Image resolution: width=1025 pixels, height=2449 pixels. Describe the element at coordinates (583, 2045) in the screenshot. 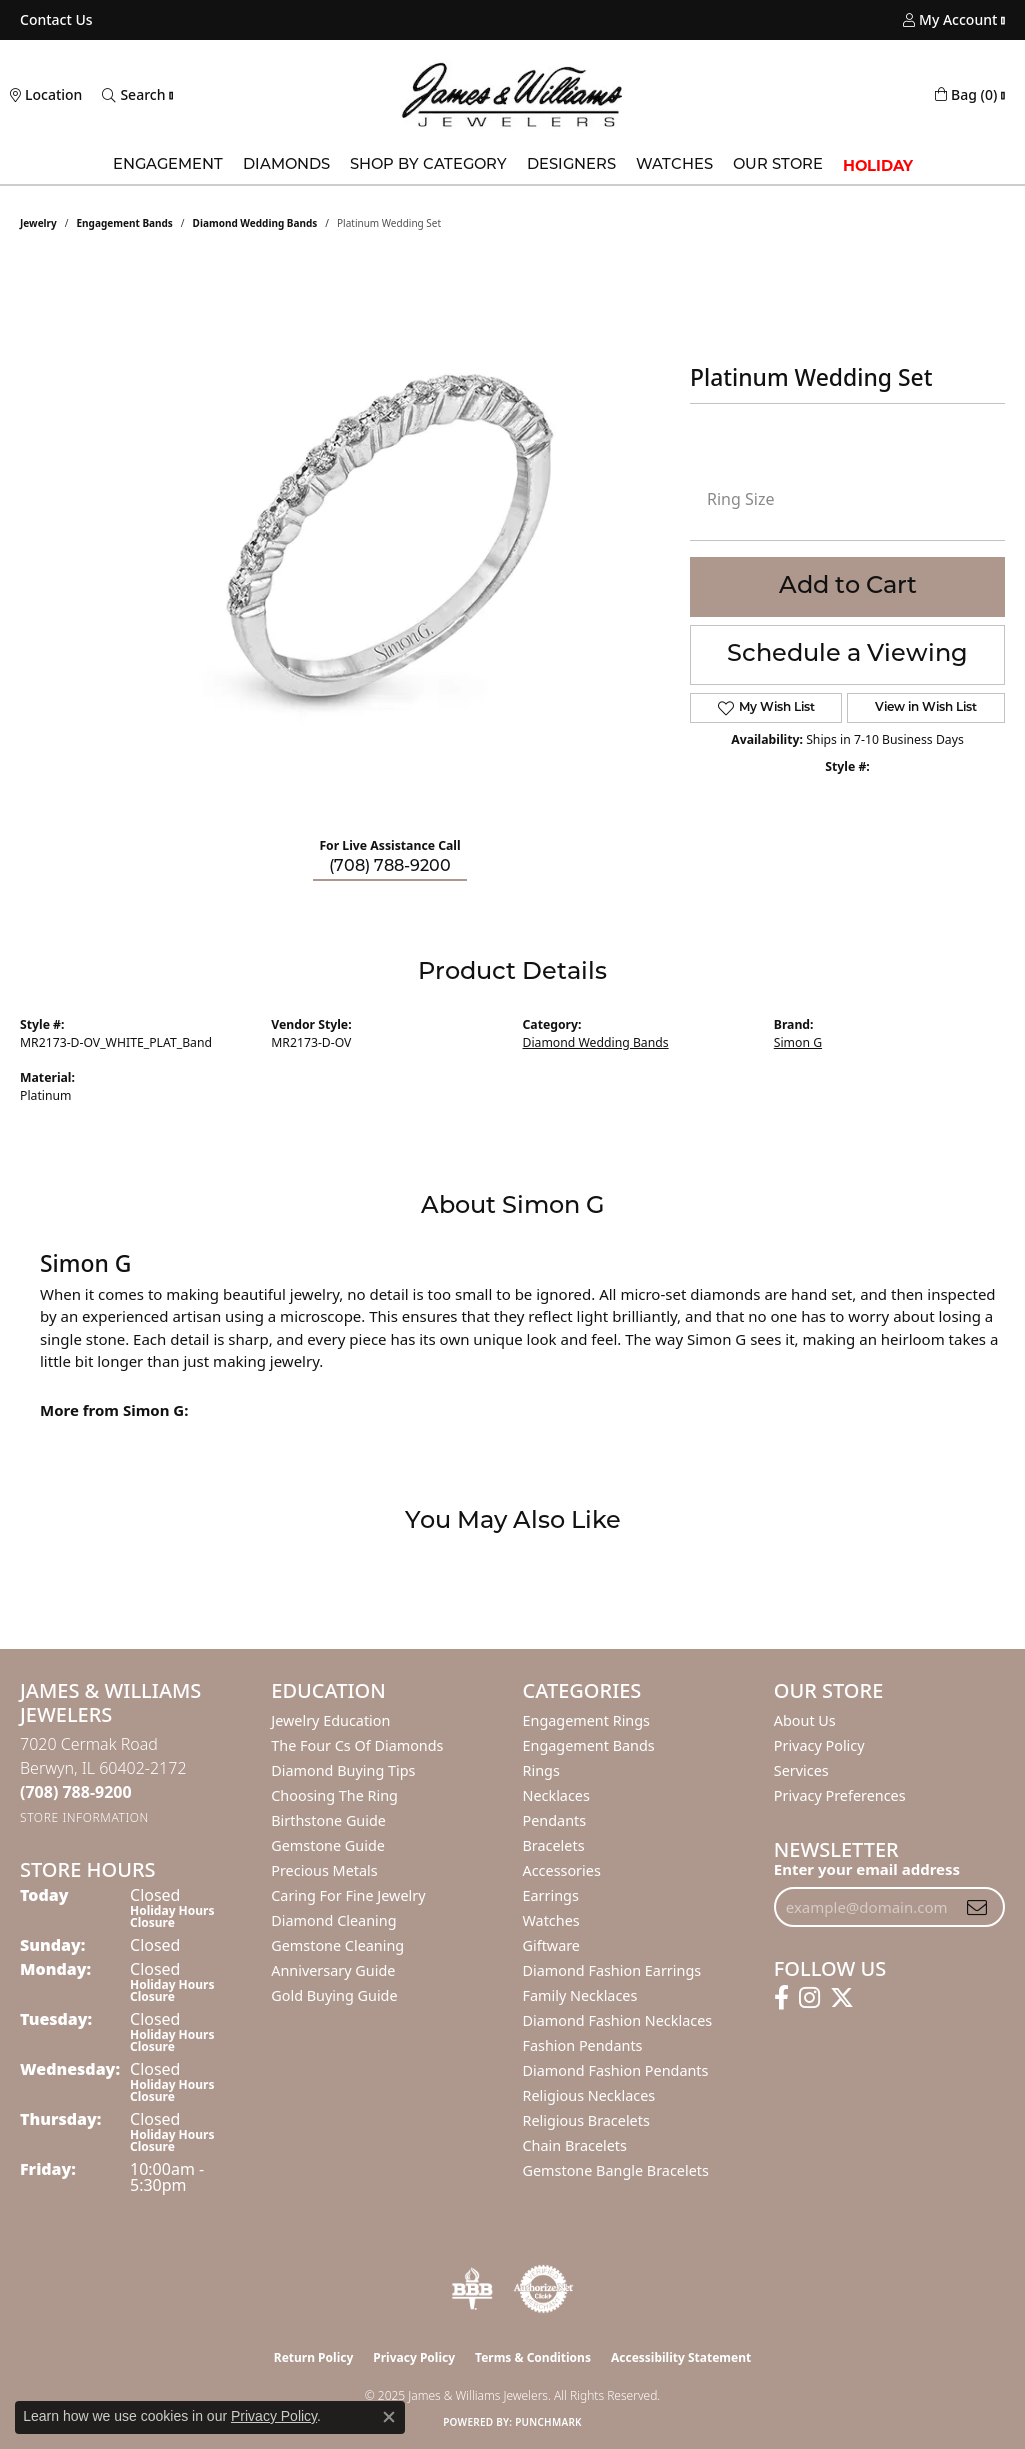

I see `Fashion Pendants [menuitem]` at that location.